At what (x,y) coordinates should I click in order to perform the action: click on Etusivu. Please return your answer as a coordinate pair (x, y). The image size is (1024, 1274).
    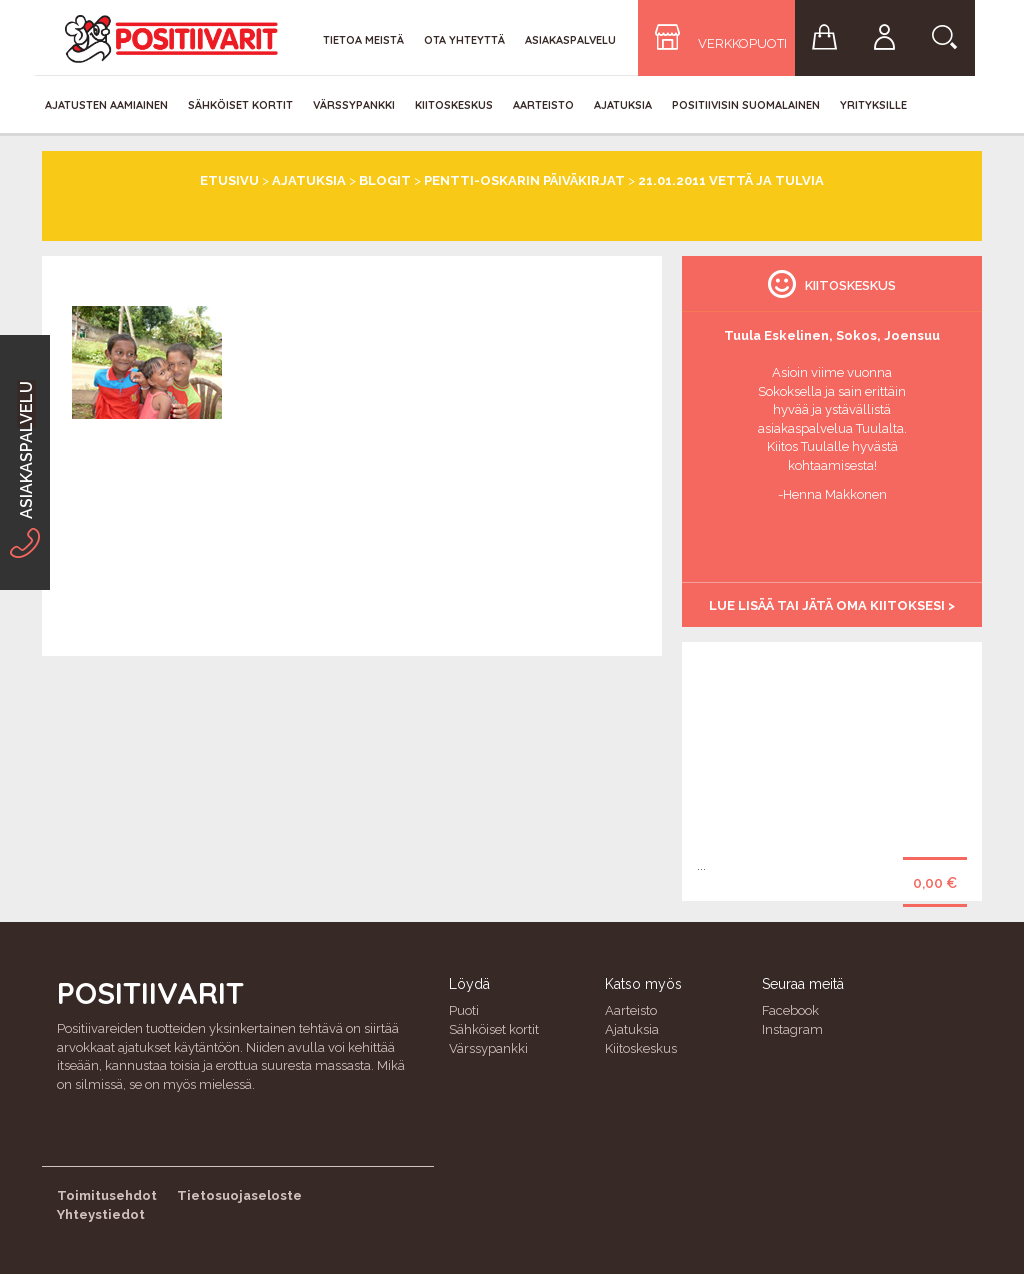
    Looking at the image, I should click on (229, 180).